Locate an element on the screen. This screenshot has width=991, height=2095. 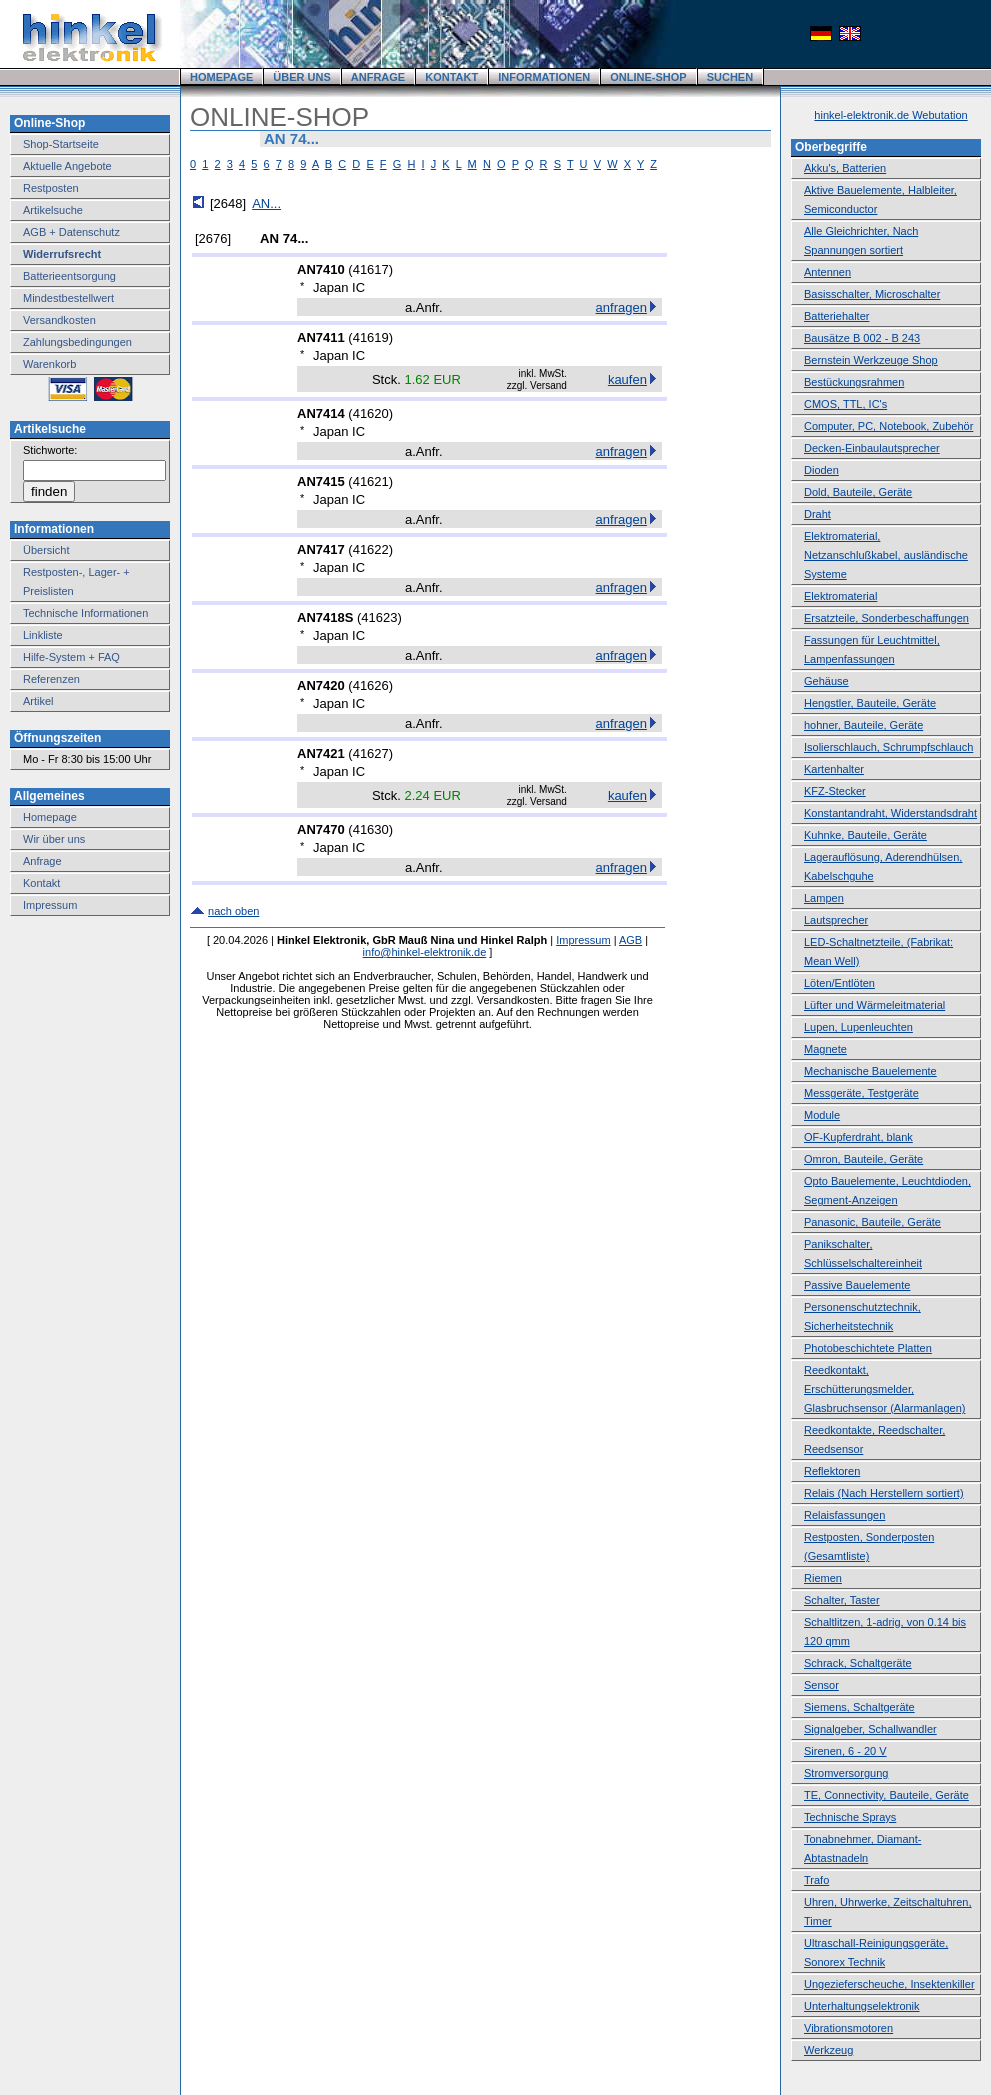
Module is located at coordinates (822, 1115).